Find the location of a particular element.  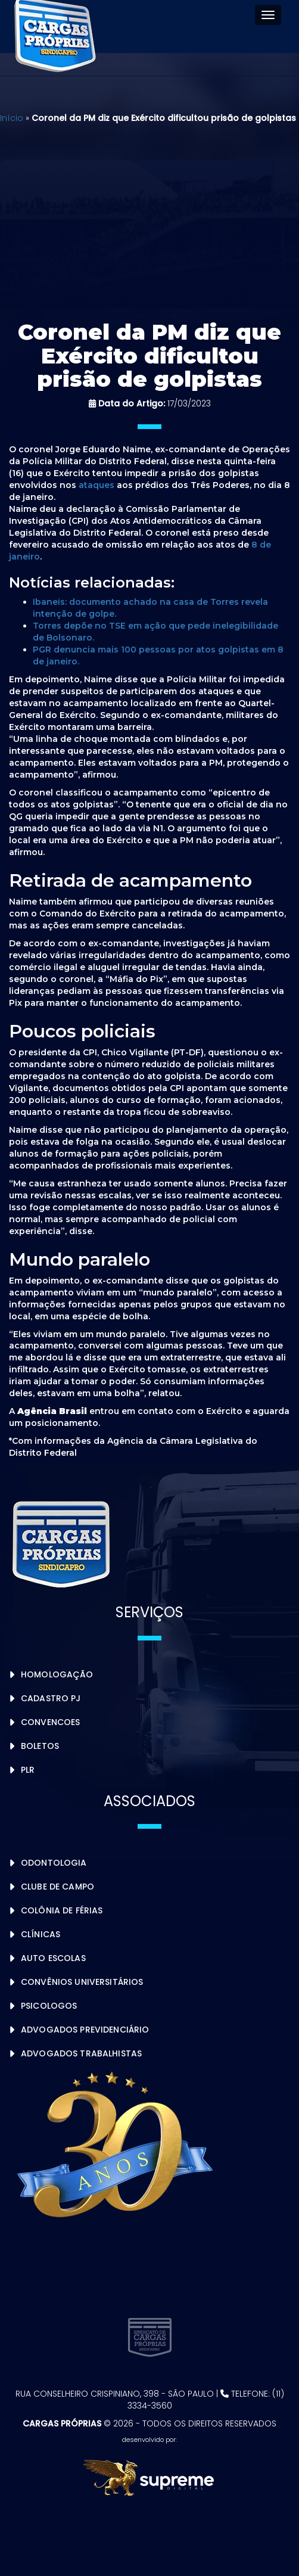

Clínicas is located at coordinates (40, 1934).